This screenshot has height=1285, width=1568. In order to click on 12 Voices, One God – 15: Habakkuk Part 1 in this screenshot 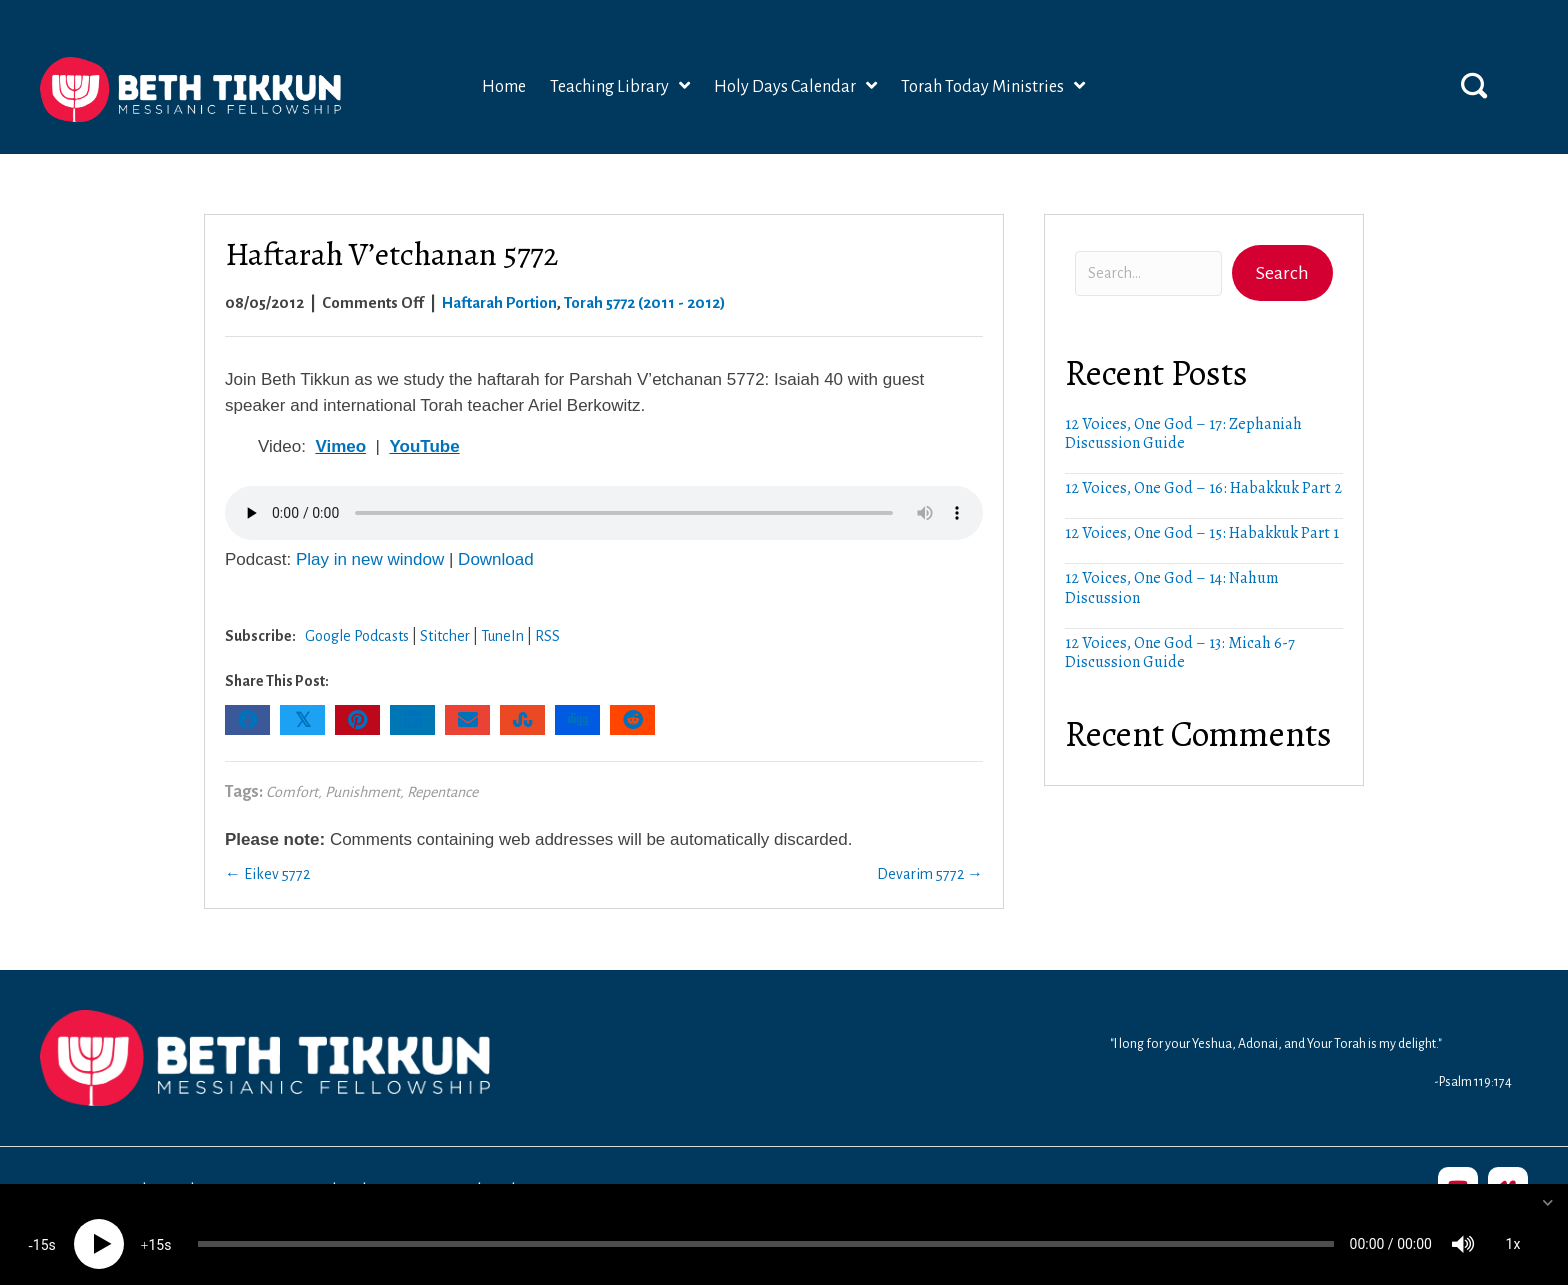, I will do `click(1202, 529)`.